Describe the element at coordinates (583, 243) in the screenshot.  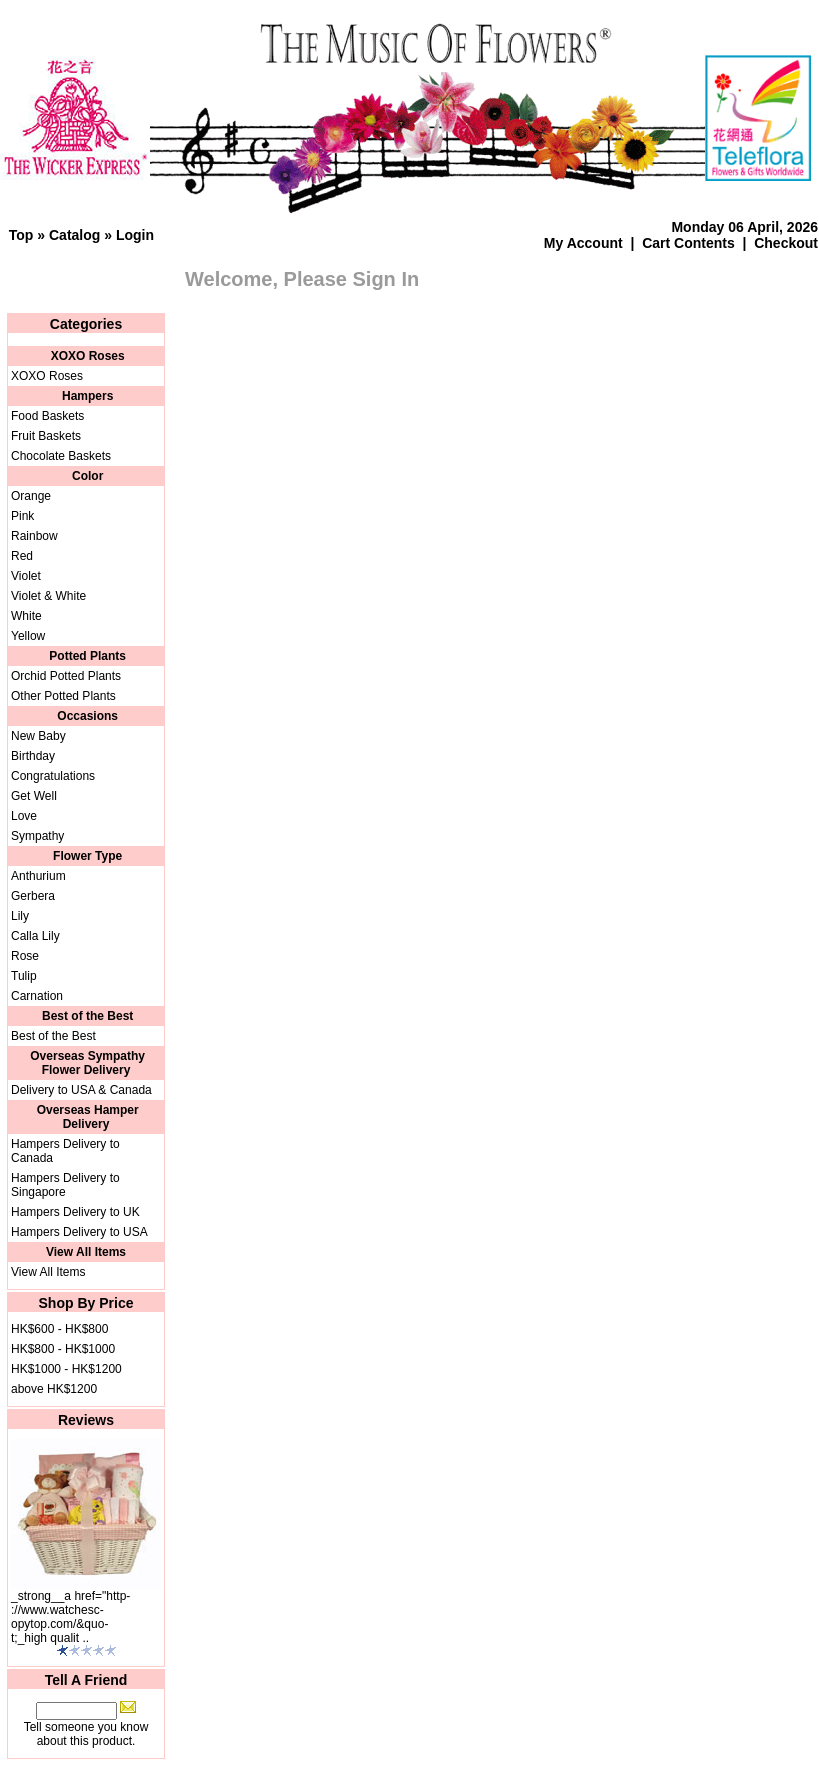
I see `My Account` at that location.